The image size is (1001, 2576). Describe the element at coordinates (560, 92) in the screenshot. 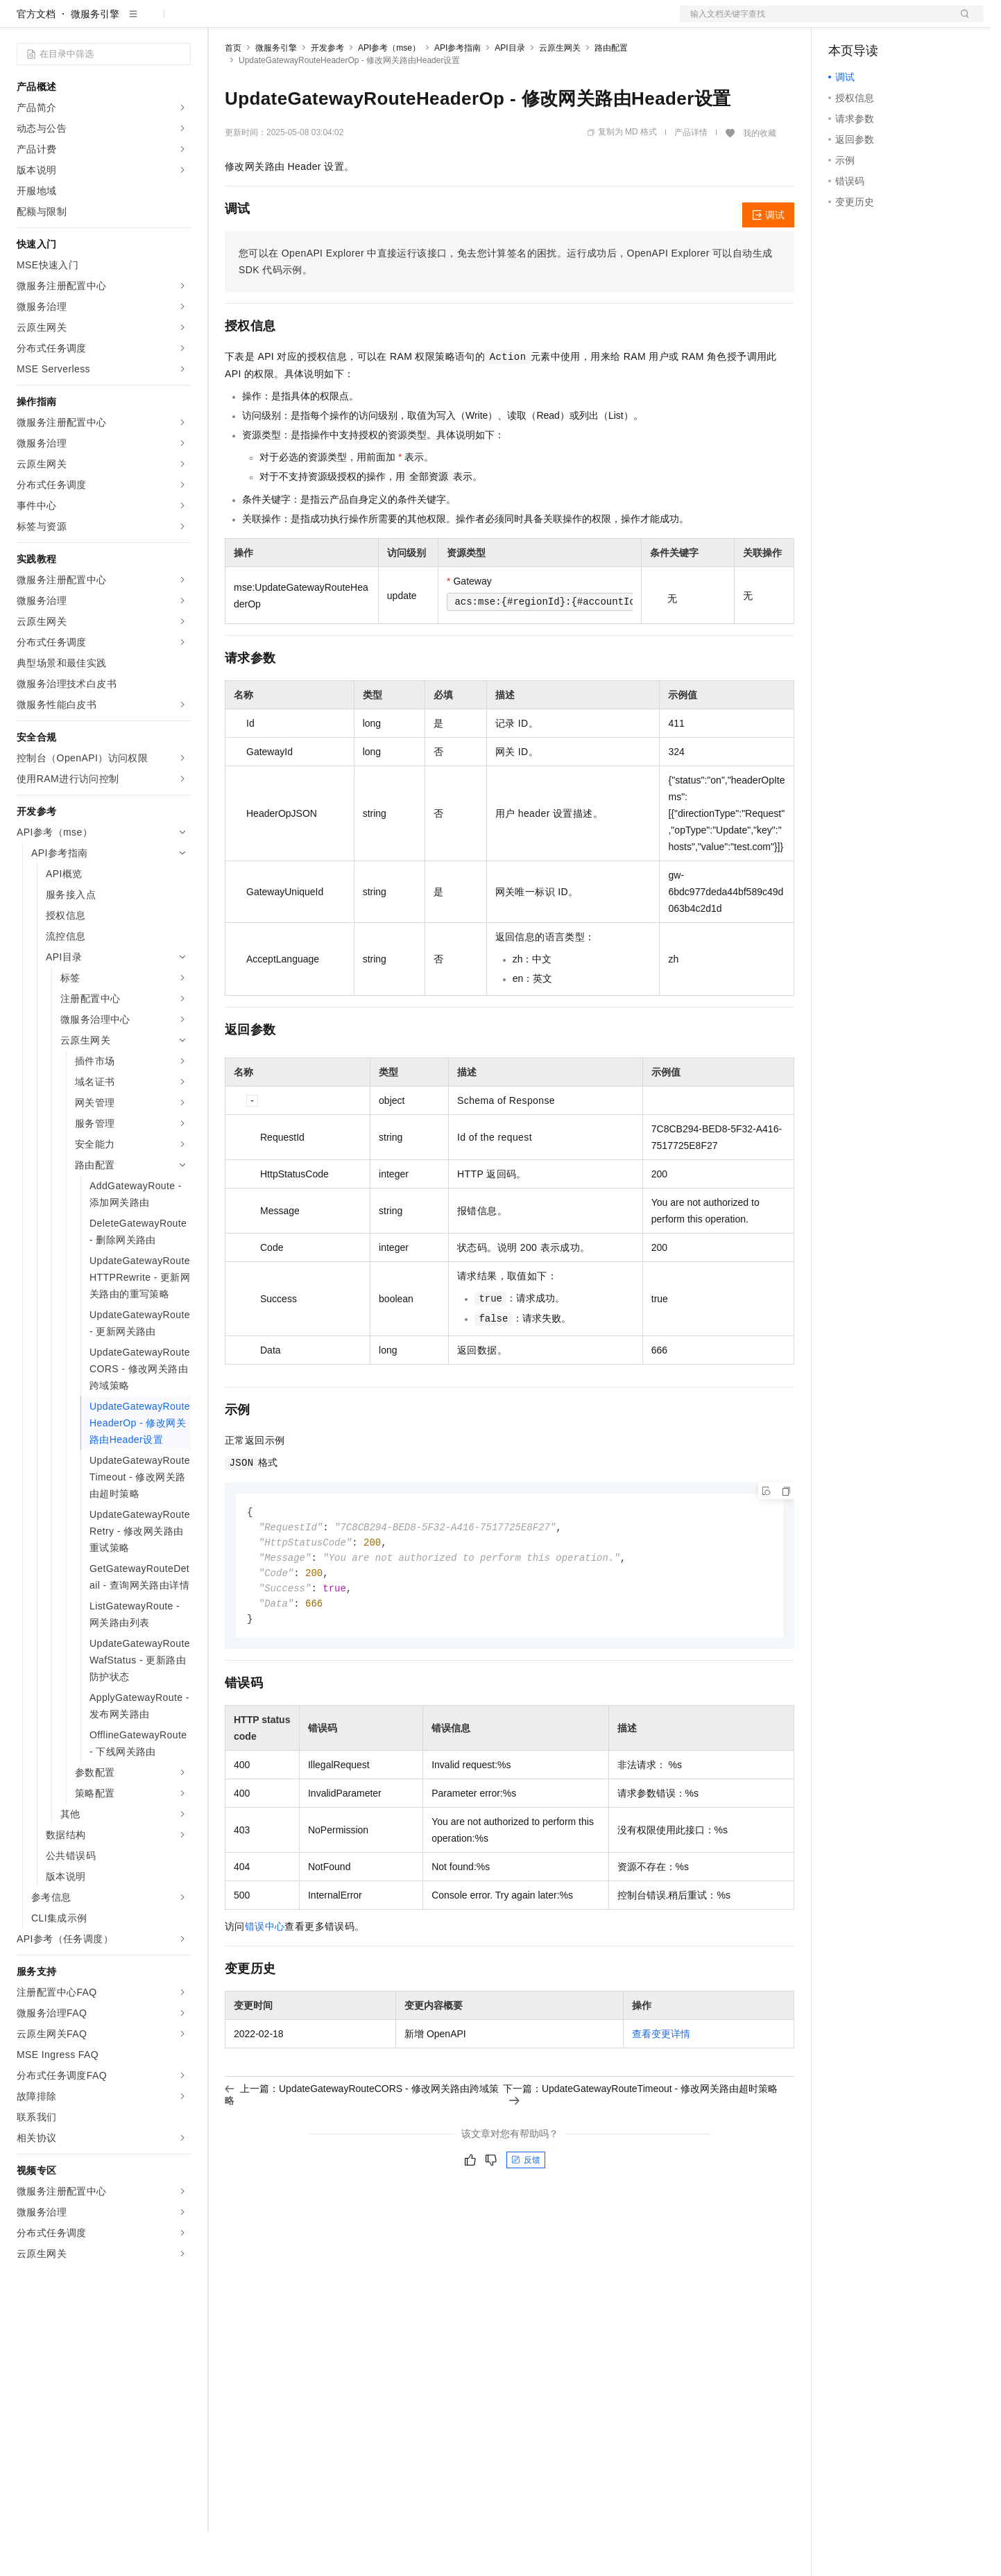

I see `云原生网关` at that location.